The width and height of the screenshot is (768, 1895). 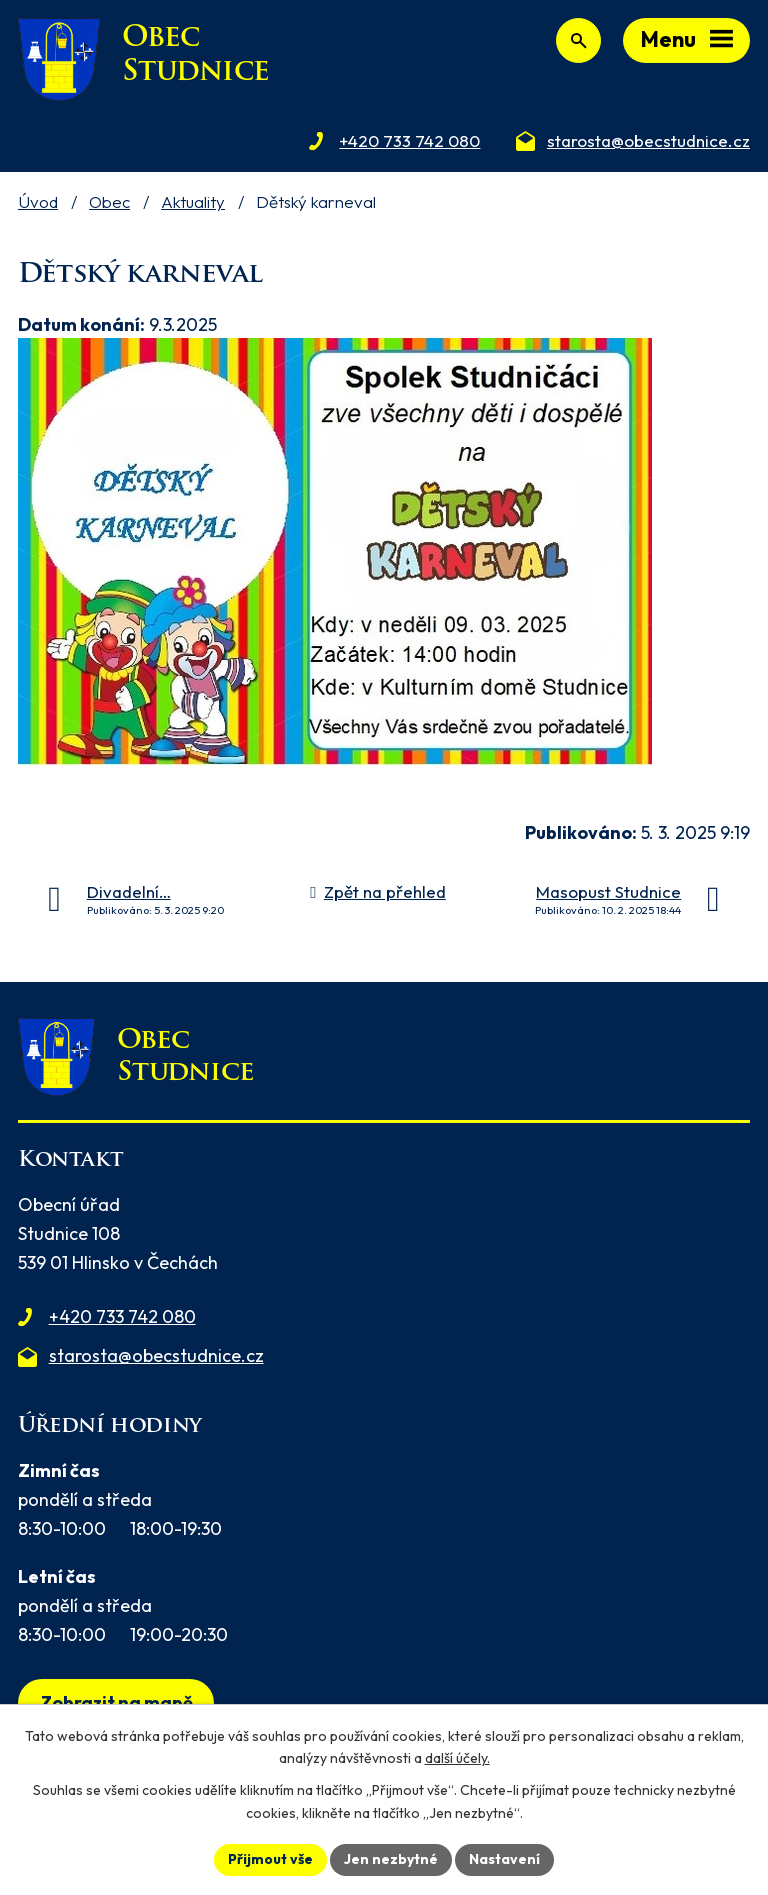 I want to click on starosta@obecstudnice.cz, so click(x=156, y=1355).